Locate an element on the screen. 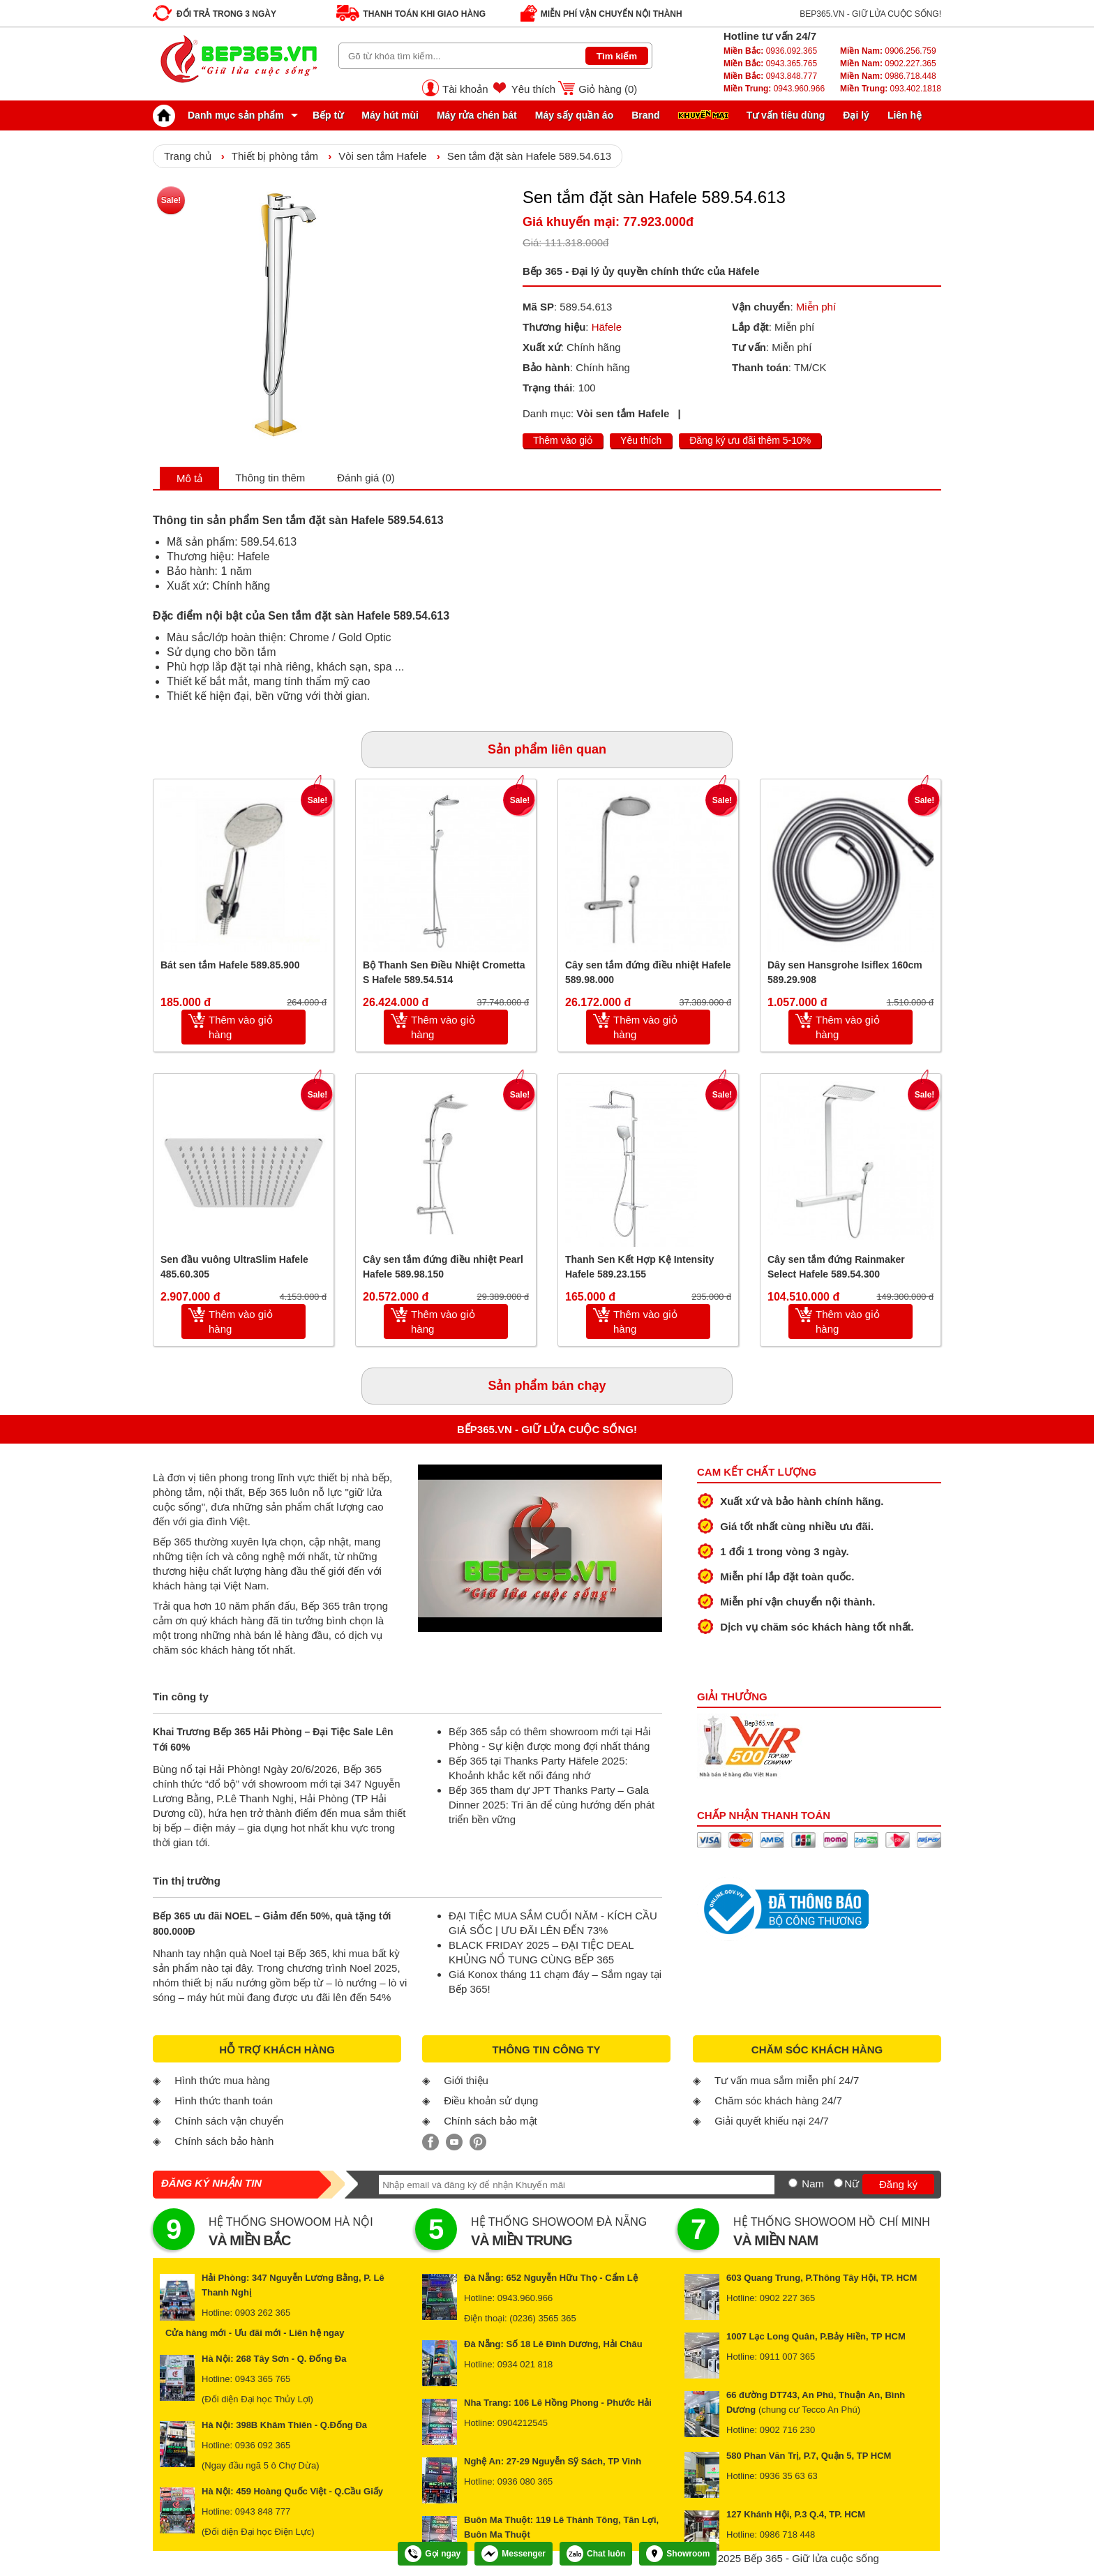 The height and width of the screenshot is (2576, 1094). Danh mục sản phẩm is located at coordinates (222, 115).